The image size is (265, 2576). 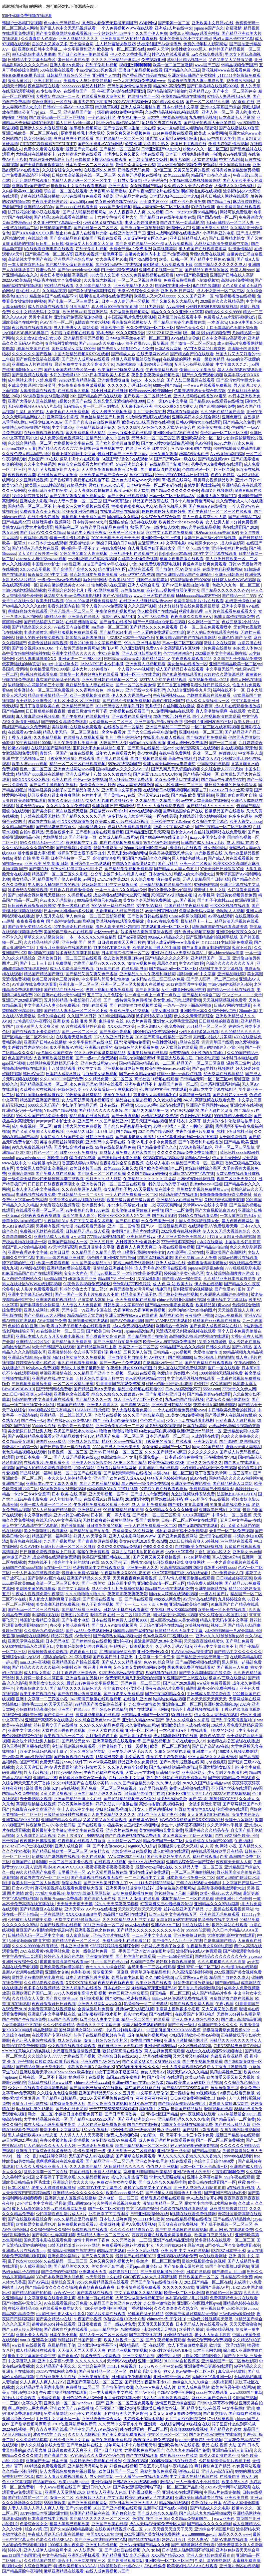 I want to click on 又粗又黄的视在现看, so click(x=172, y=1751).